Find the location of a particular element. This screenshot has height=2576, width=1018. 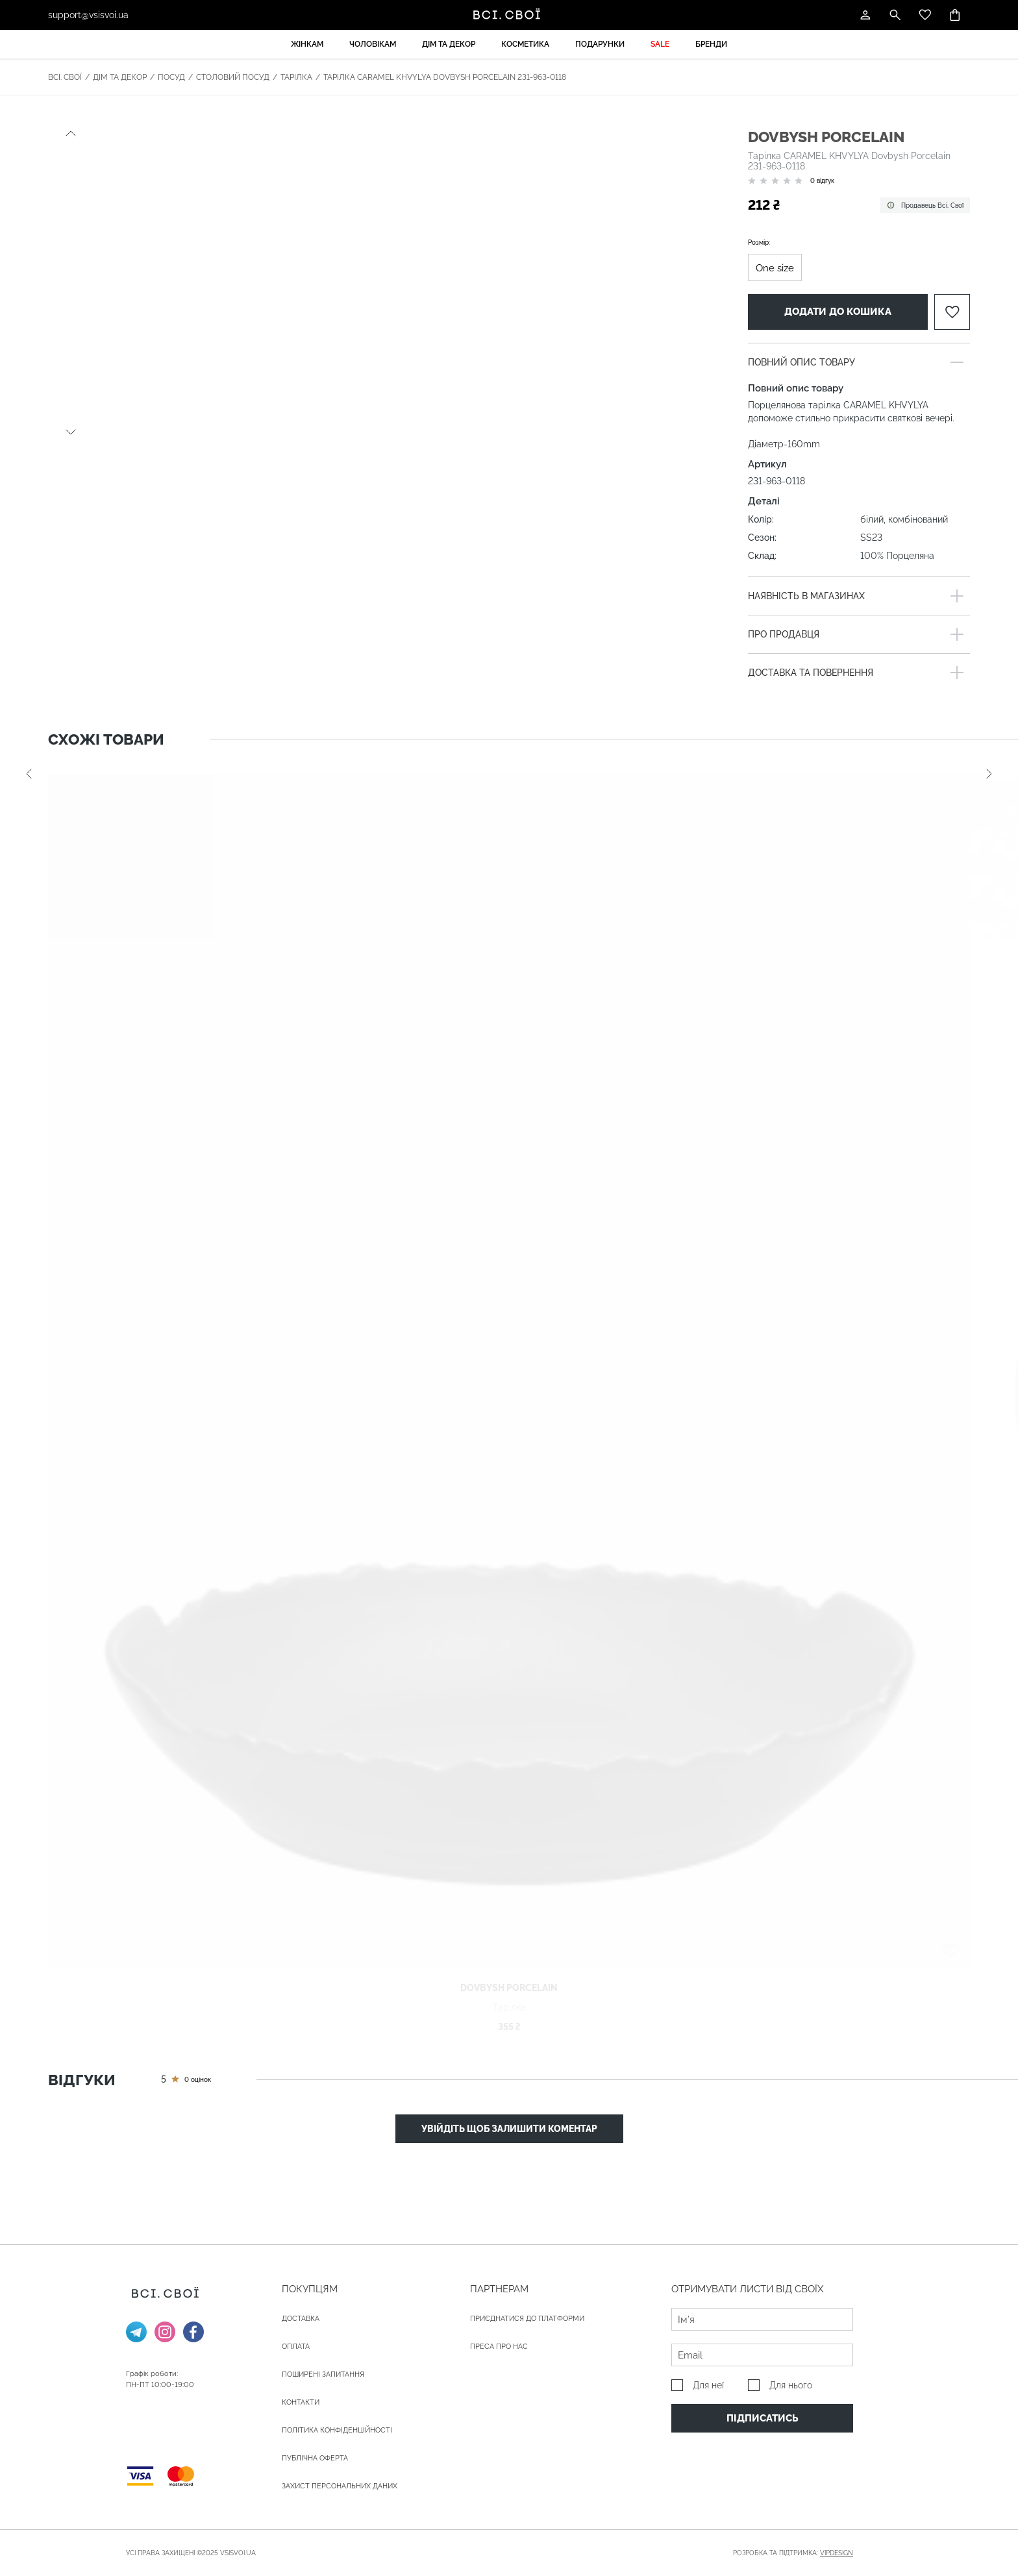

Додати до кошика is located at coordinates (837, 311).